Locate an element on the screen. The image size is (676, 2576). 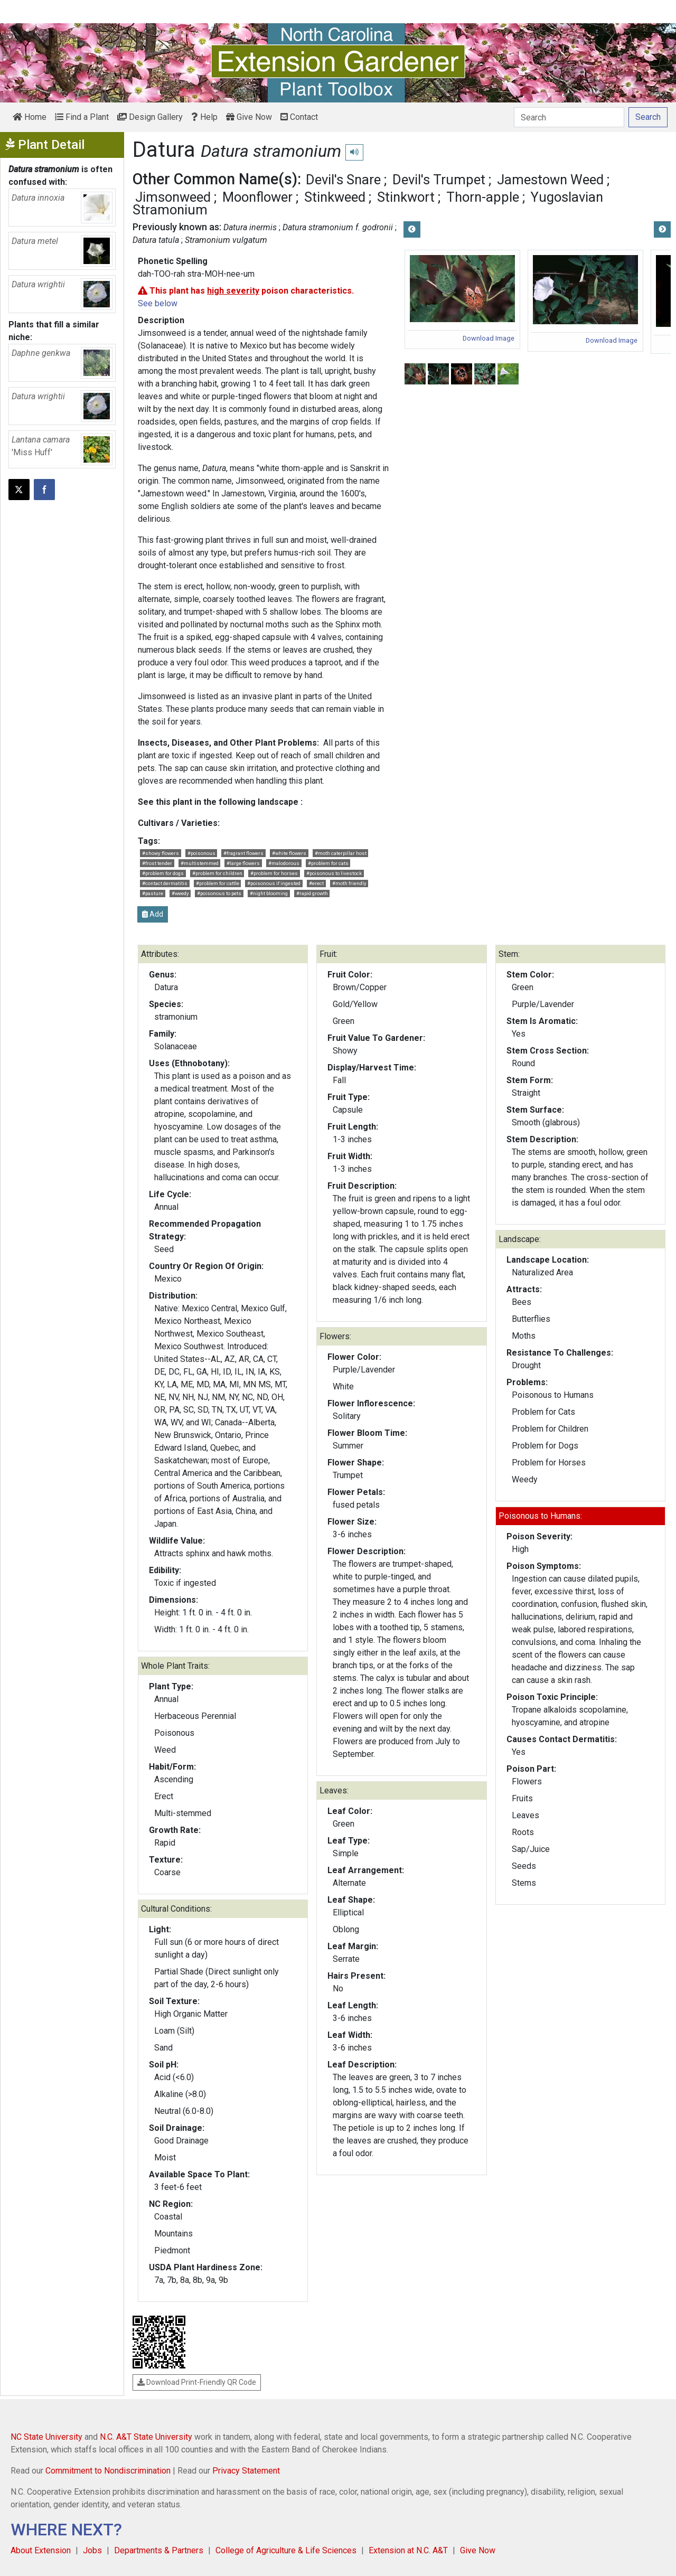
Jimsonweed is located at coordinates (173, 197).